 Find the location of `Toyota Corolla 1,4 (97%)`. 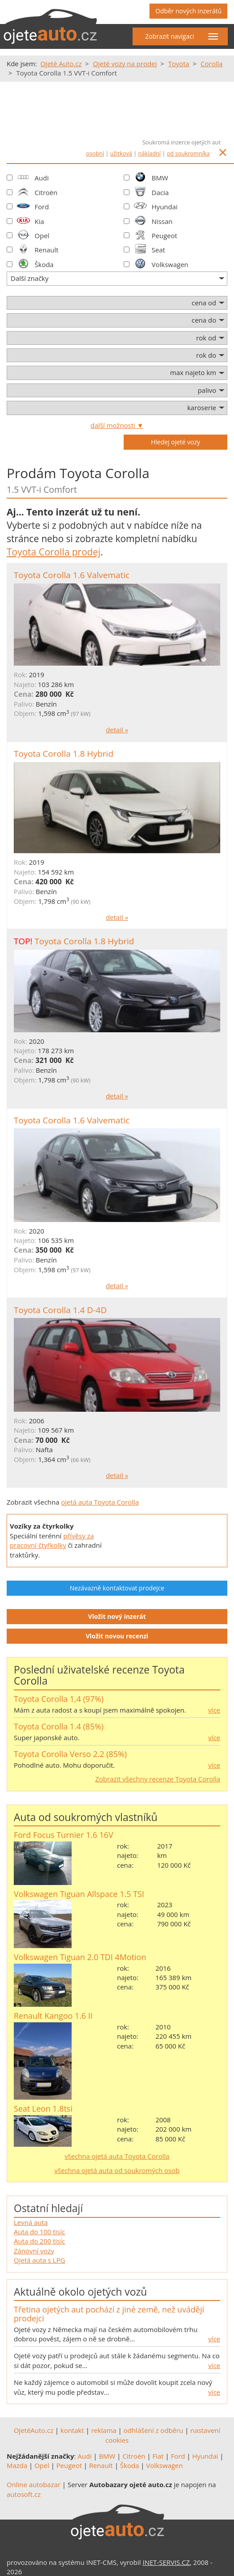

Toyota Corolla 1,4 (97%) is located at coordinates (59, 1698).